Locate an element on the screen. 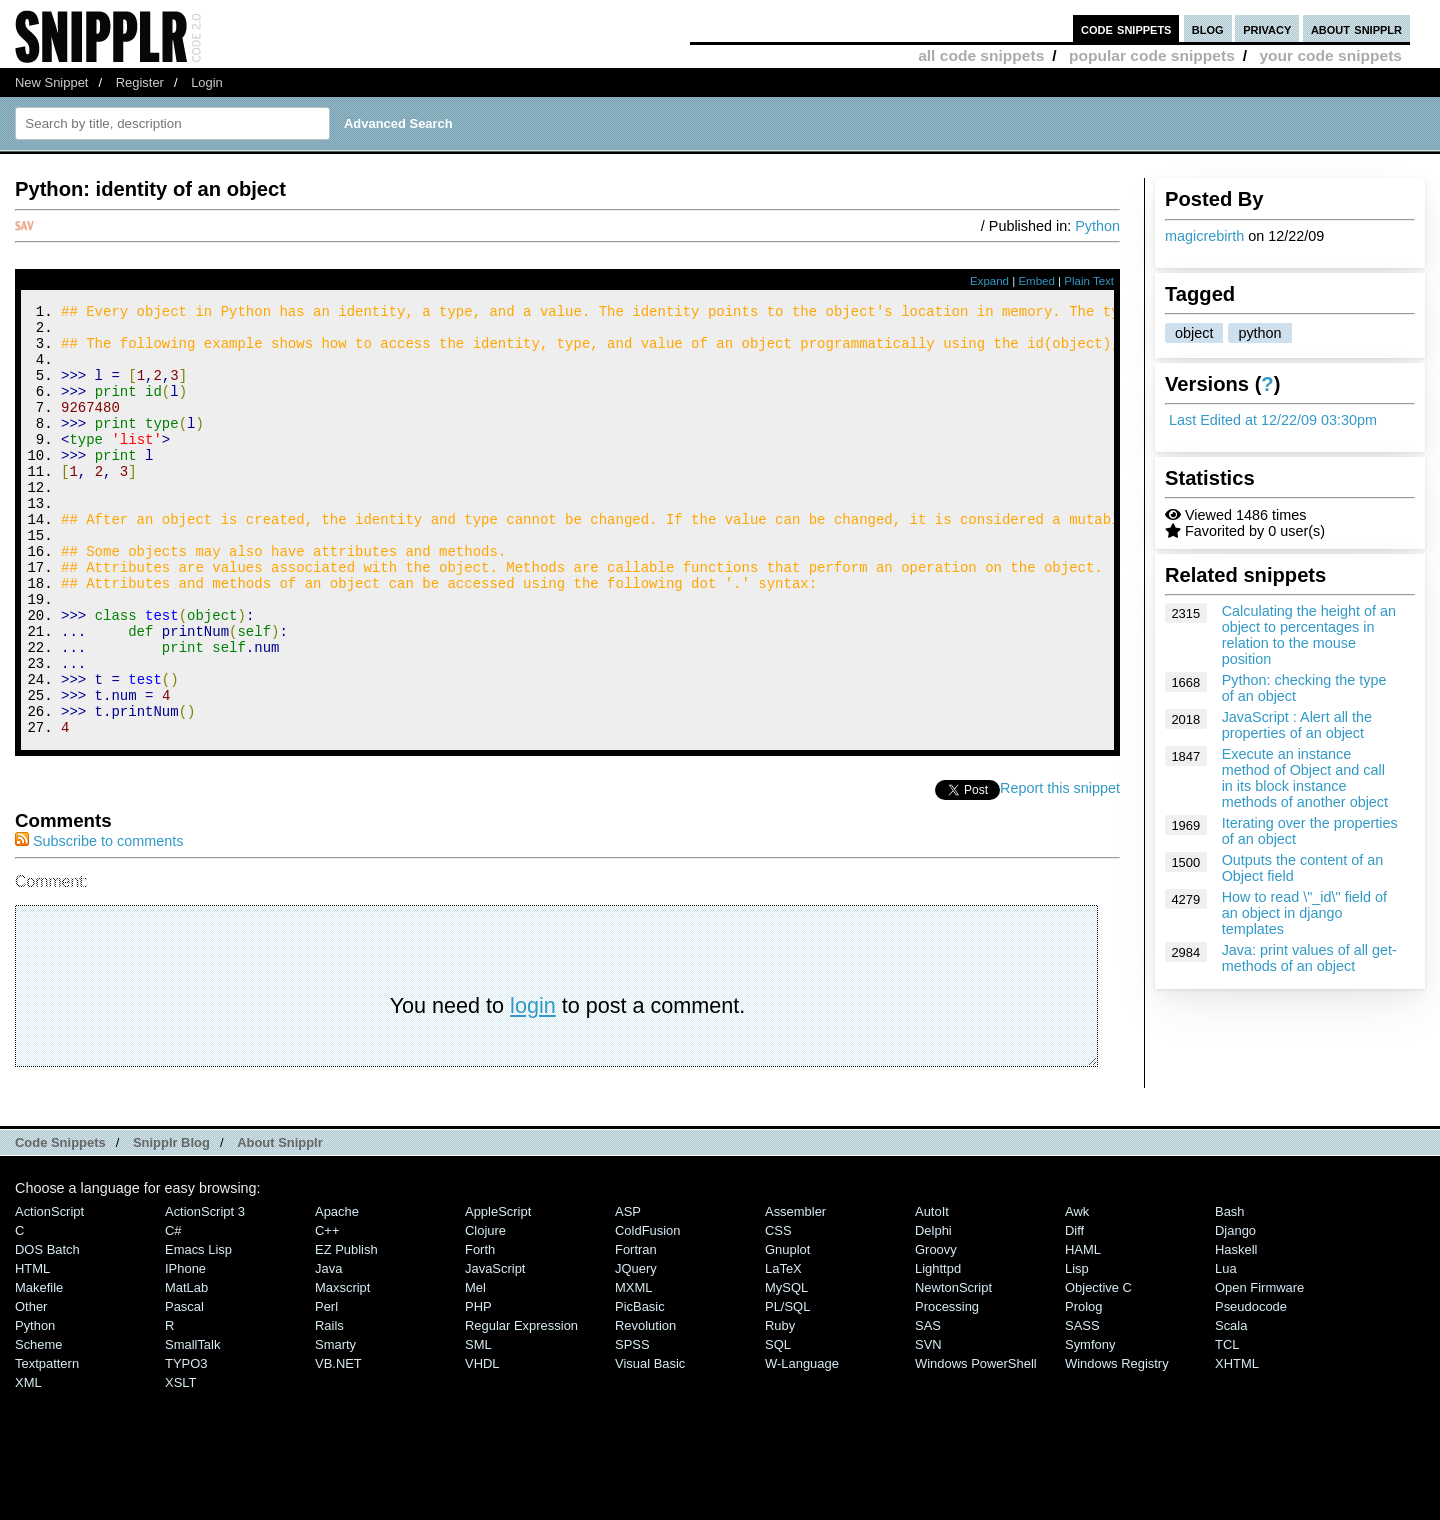  Visual Basic is located at coordinates (650, 1444).